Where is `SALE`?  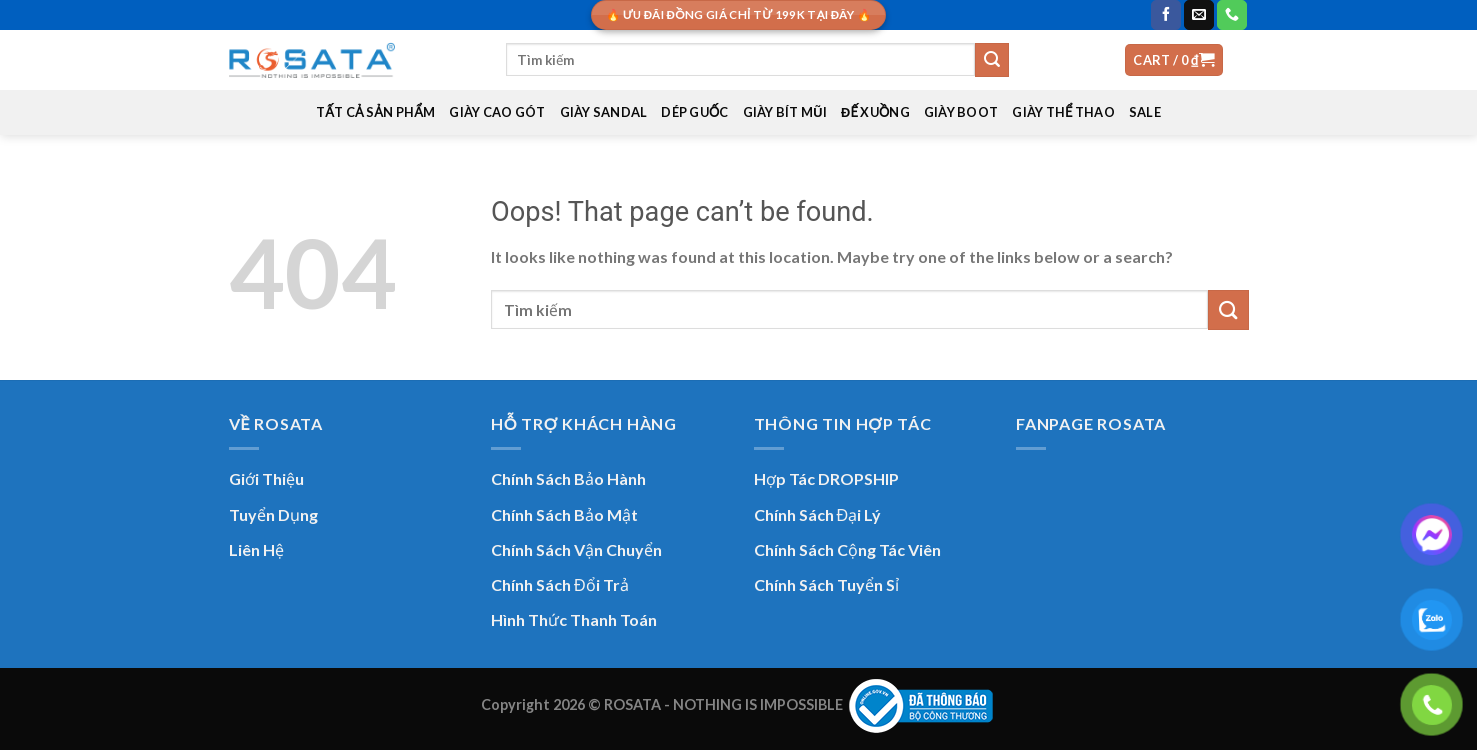
SALE is located at coordinates (1145, 112).